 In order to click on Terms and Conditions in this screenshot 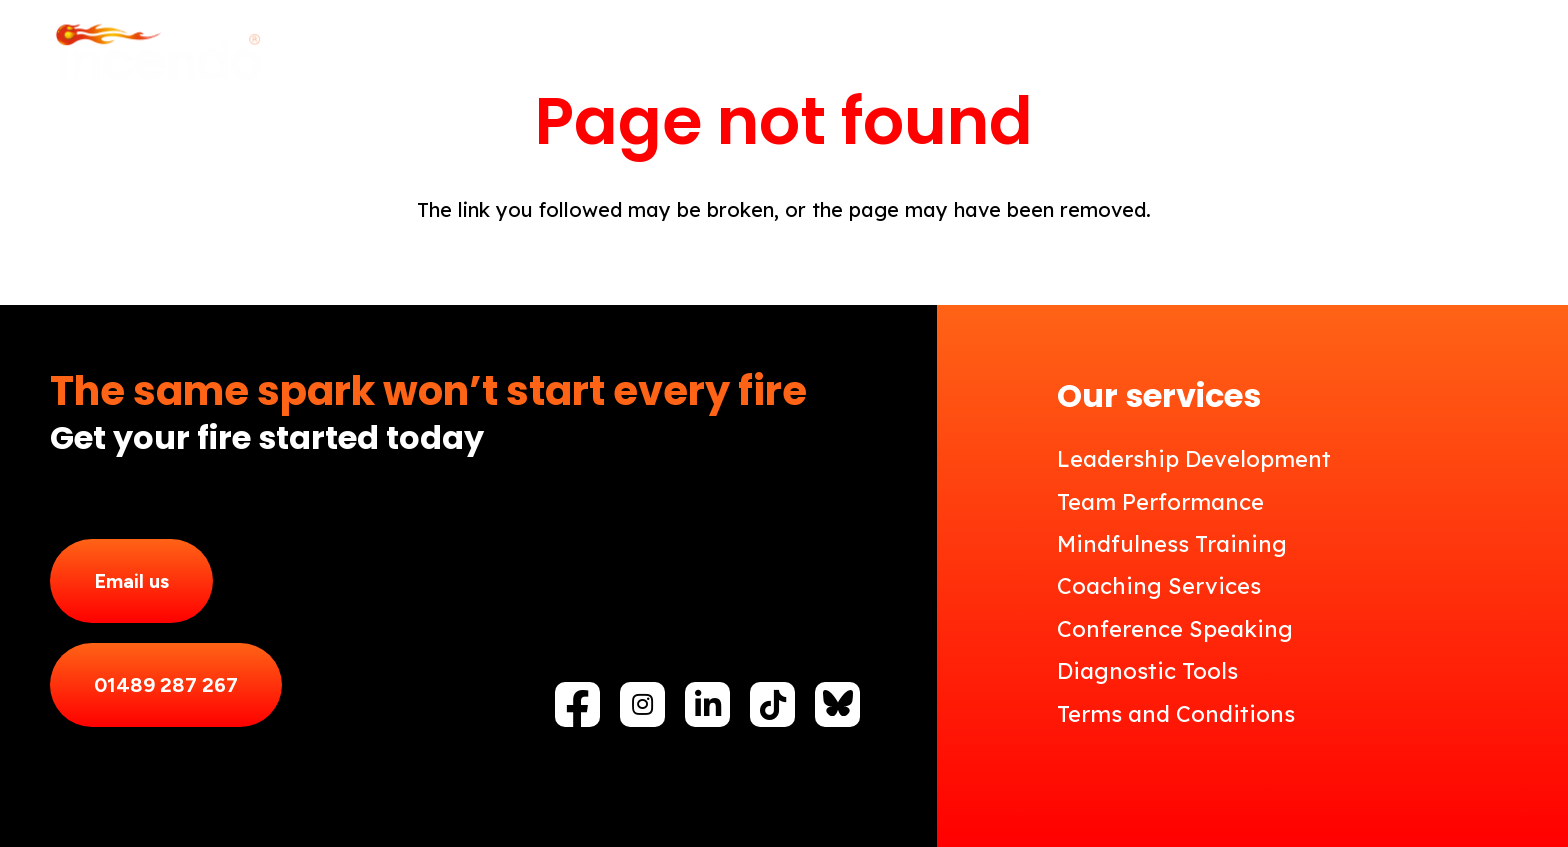, I will do `click(1176, 714)`.